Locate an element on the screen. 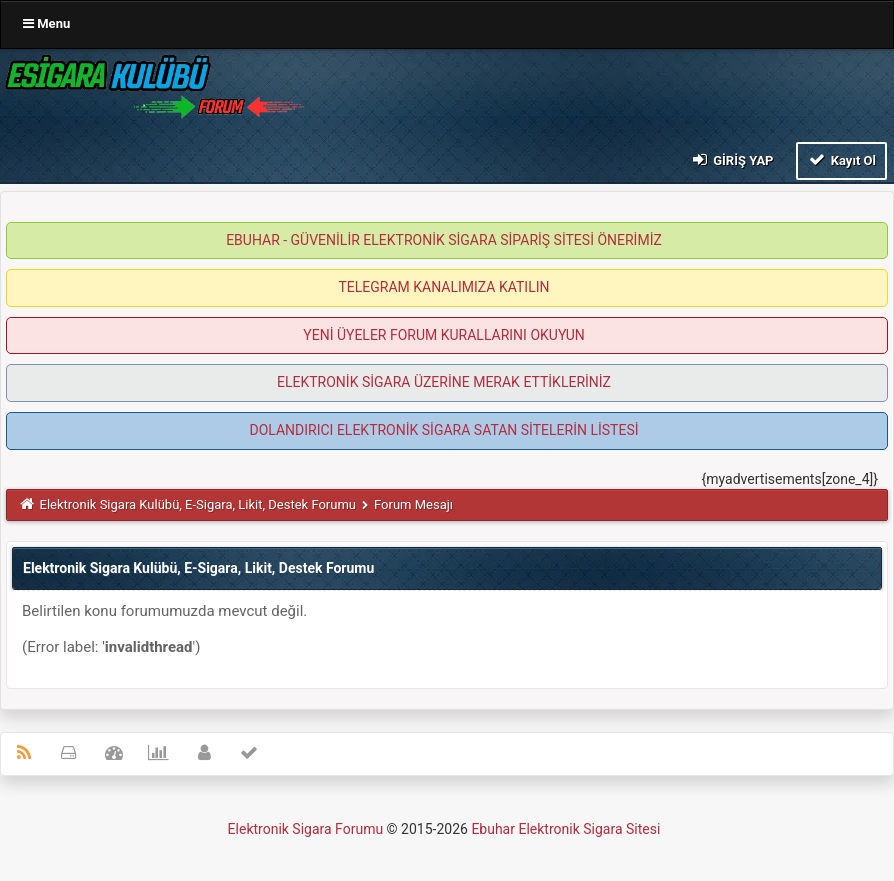  Elektronik Sigara Forumu is located at coordinates (306, 829).